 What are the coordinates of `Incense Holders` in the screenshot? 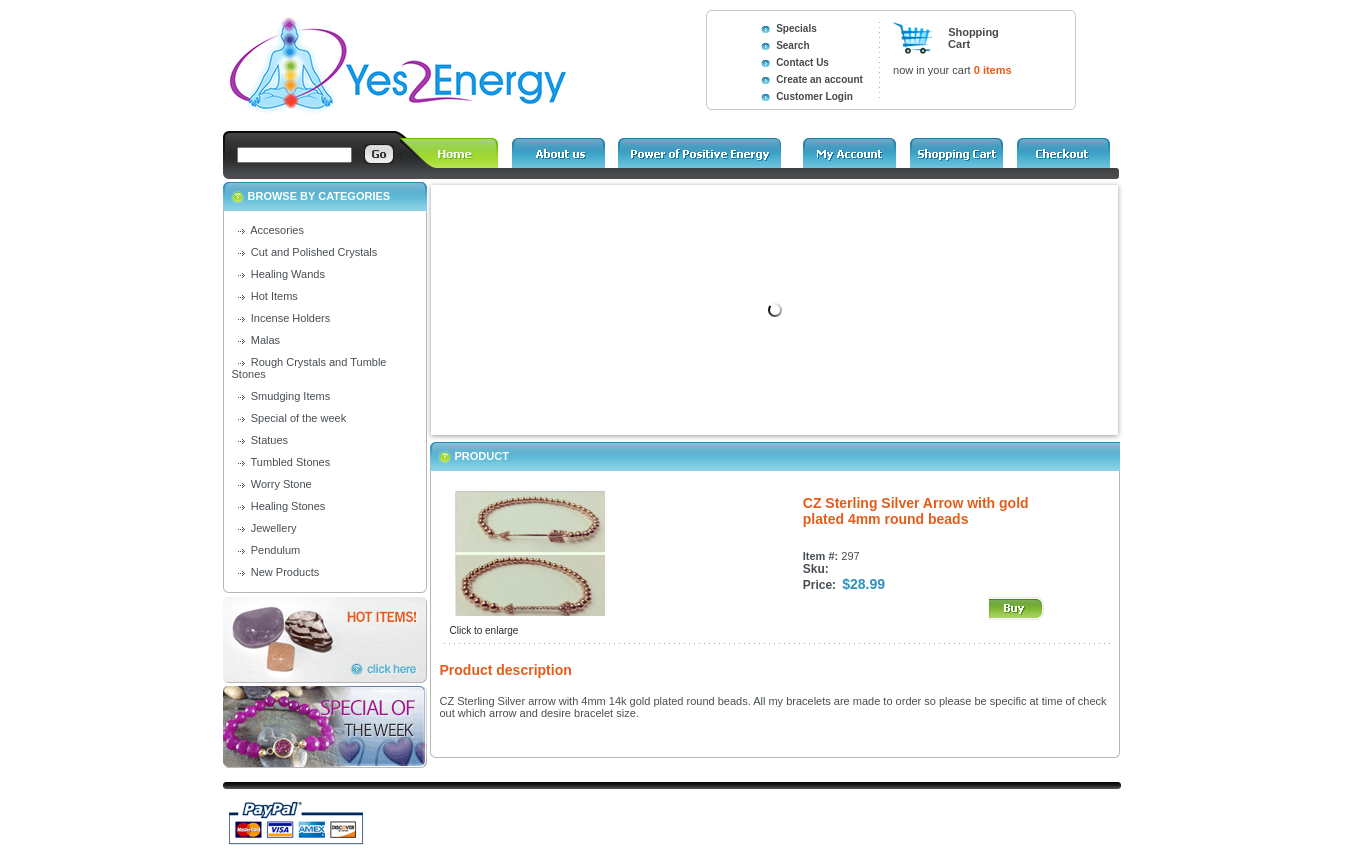 It's located at (291, 318).